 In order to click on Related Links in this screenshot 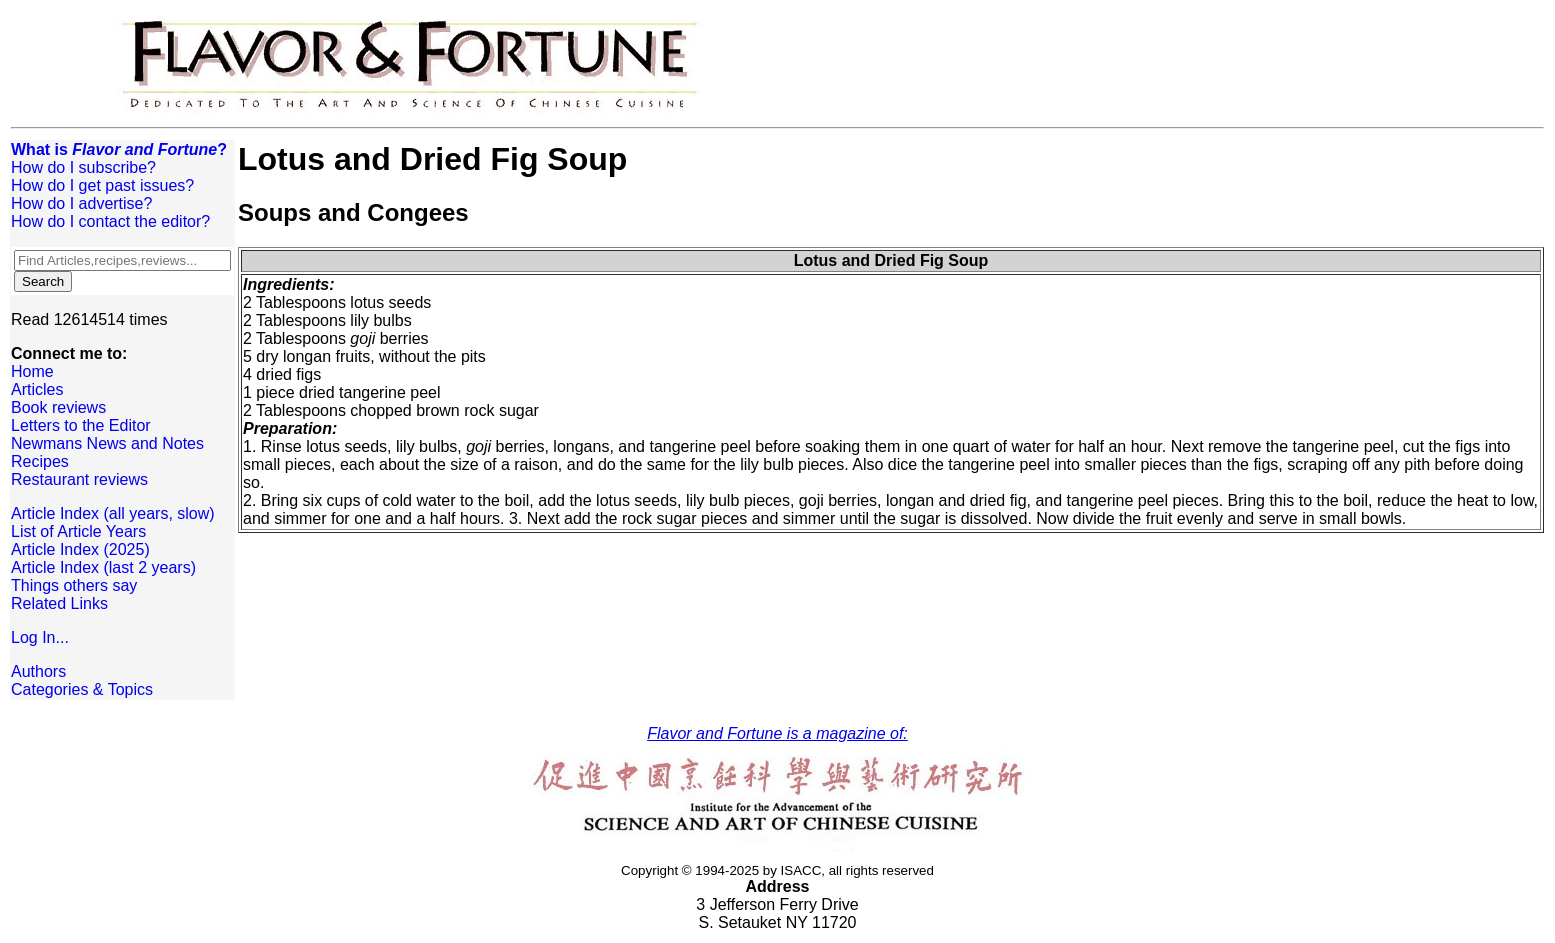, I will do `click(59, 603)`.